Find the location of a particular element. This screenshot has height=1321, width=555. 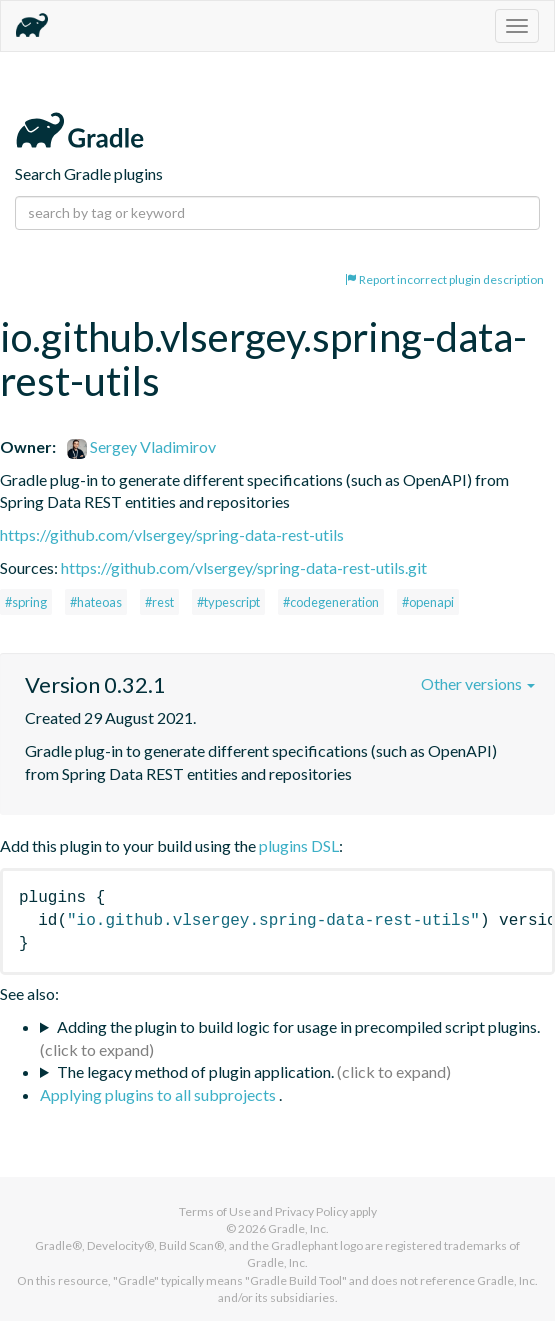

#spring is located at coordinates (26, 602).